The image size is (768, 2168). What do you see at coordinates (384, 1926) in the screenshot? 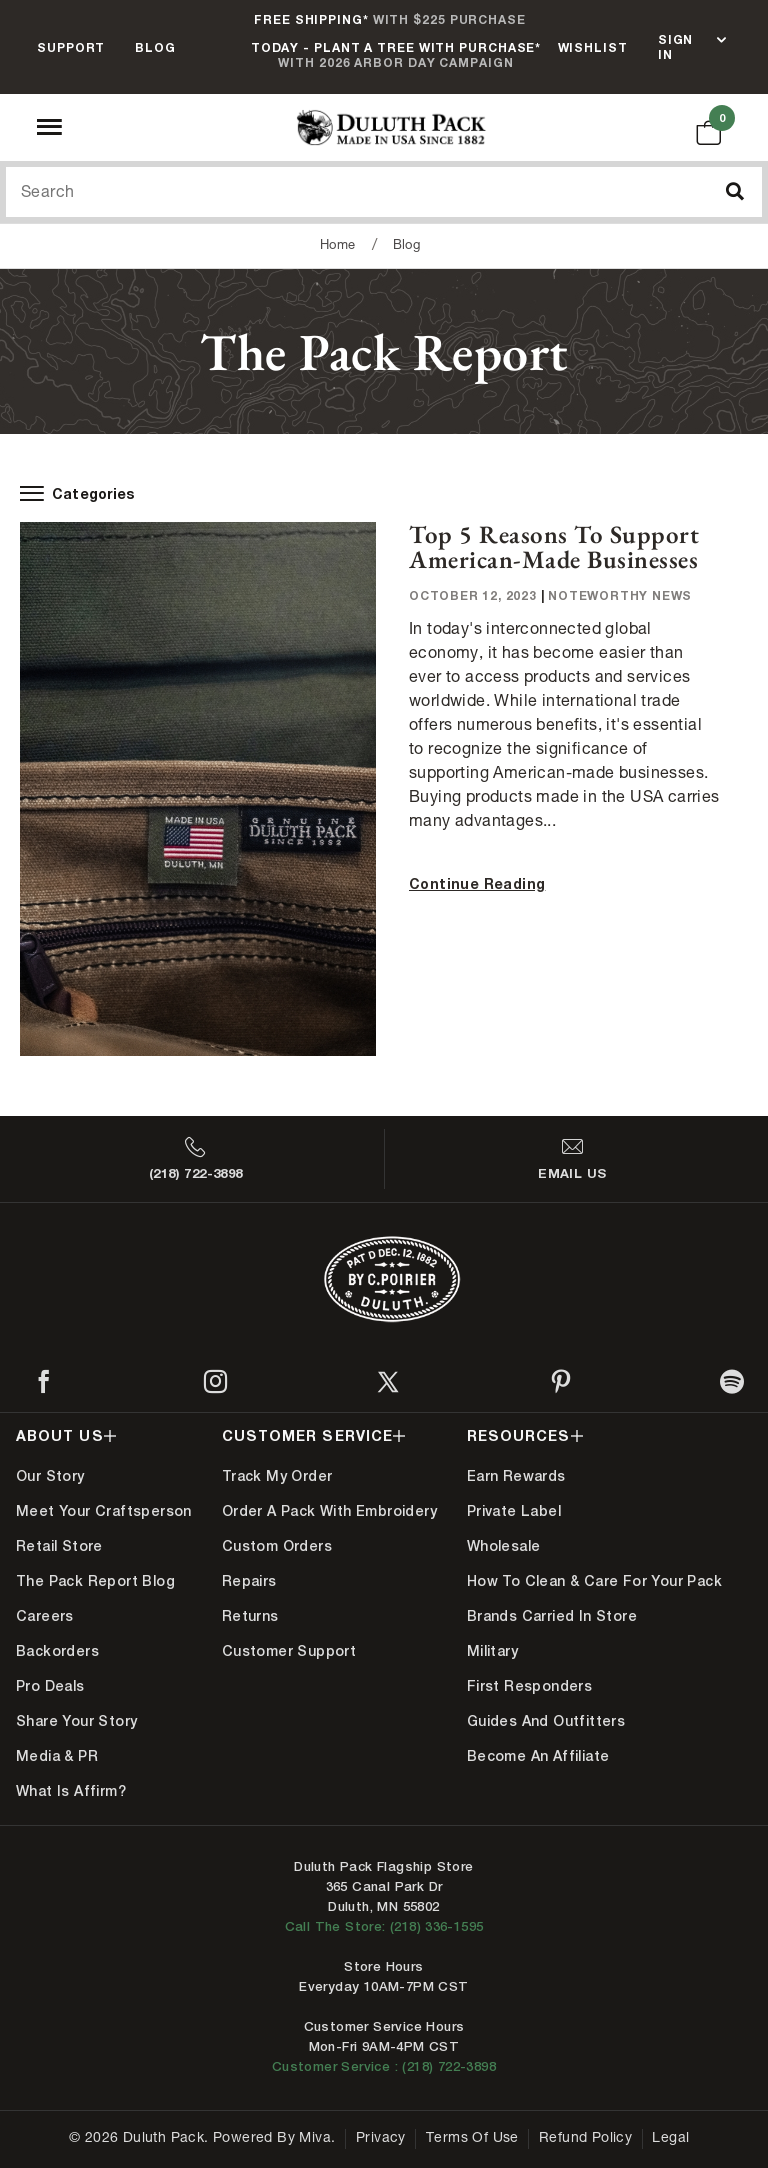
I see `Call The Store: (218) 336-1595 [Call Duluth store at 218-336-1595]` at bounding box center [384, 1926].